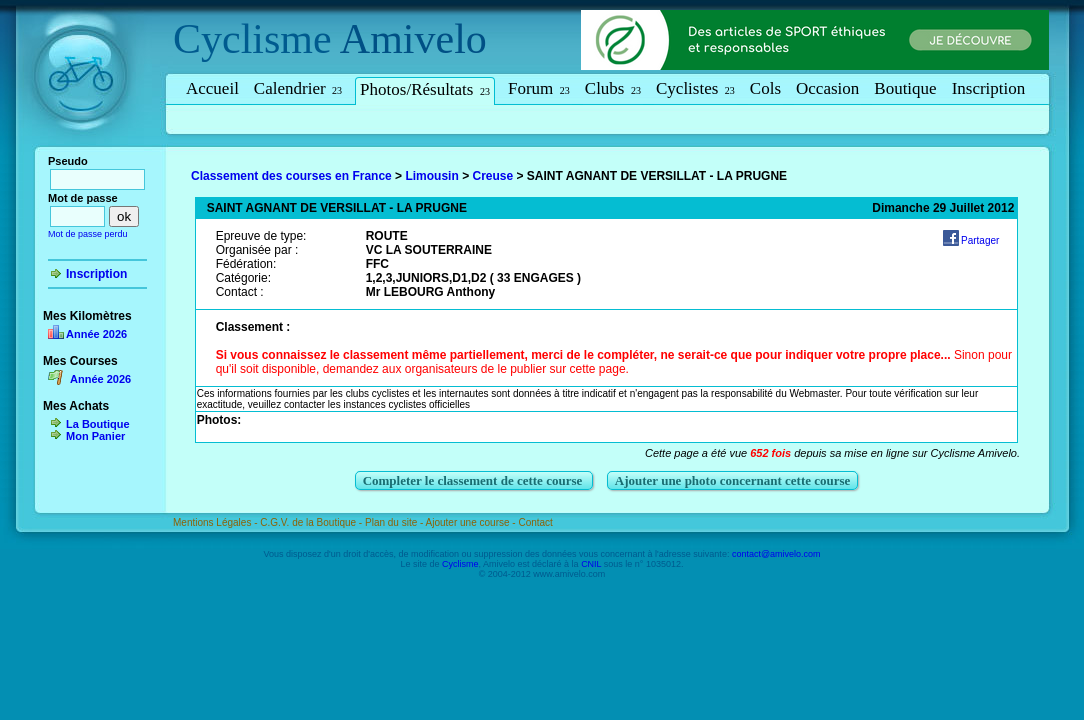  I want to click on Accueil, so click(212, 88).